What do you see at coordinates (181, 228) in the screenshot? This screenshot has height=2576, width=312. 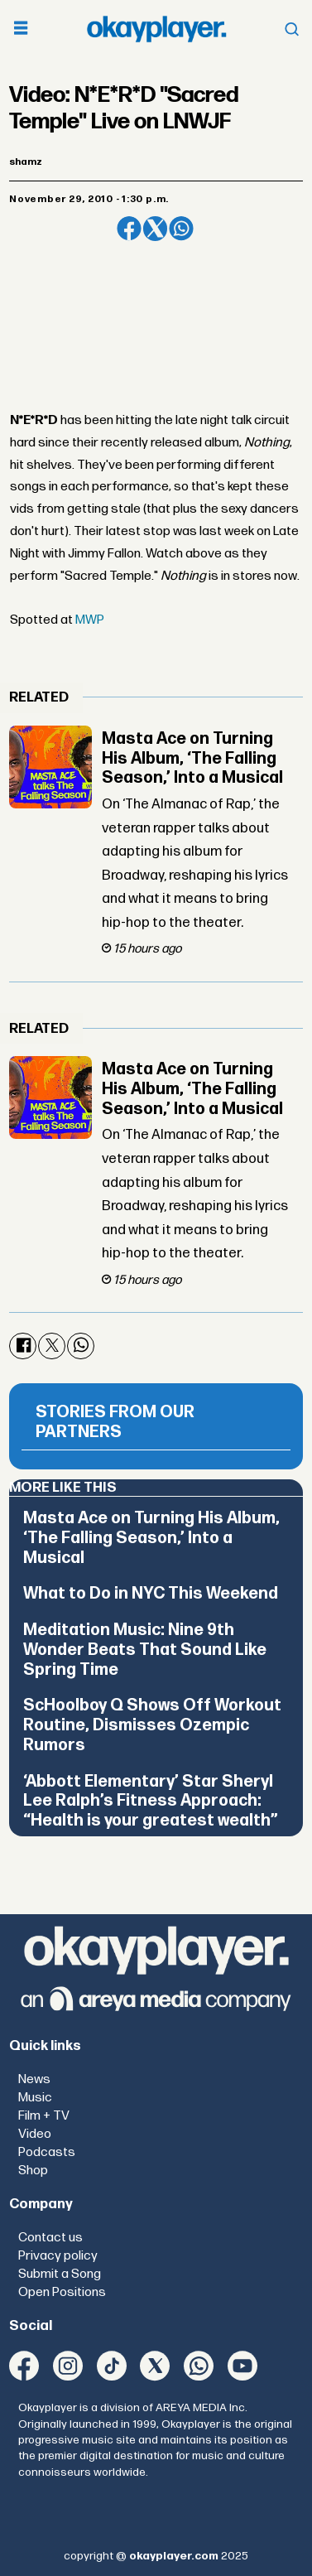 I see `[Share on WhatsApp]` at bounding box center [181, 228].